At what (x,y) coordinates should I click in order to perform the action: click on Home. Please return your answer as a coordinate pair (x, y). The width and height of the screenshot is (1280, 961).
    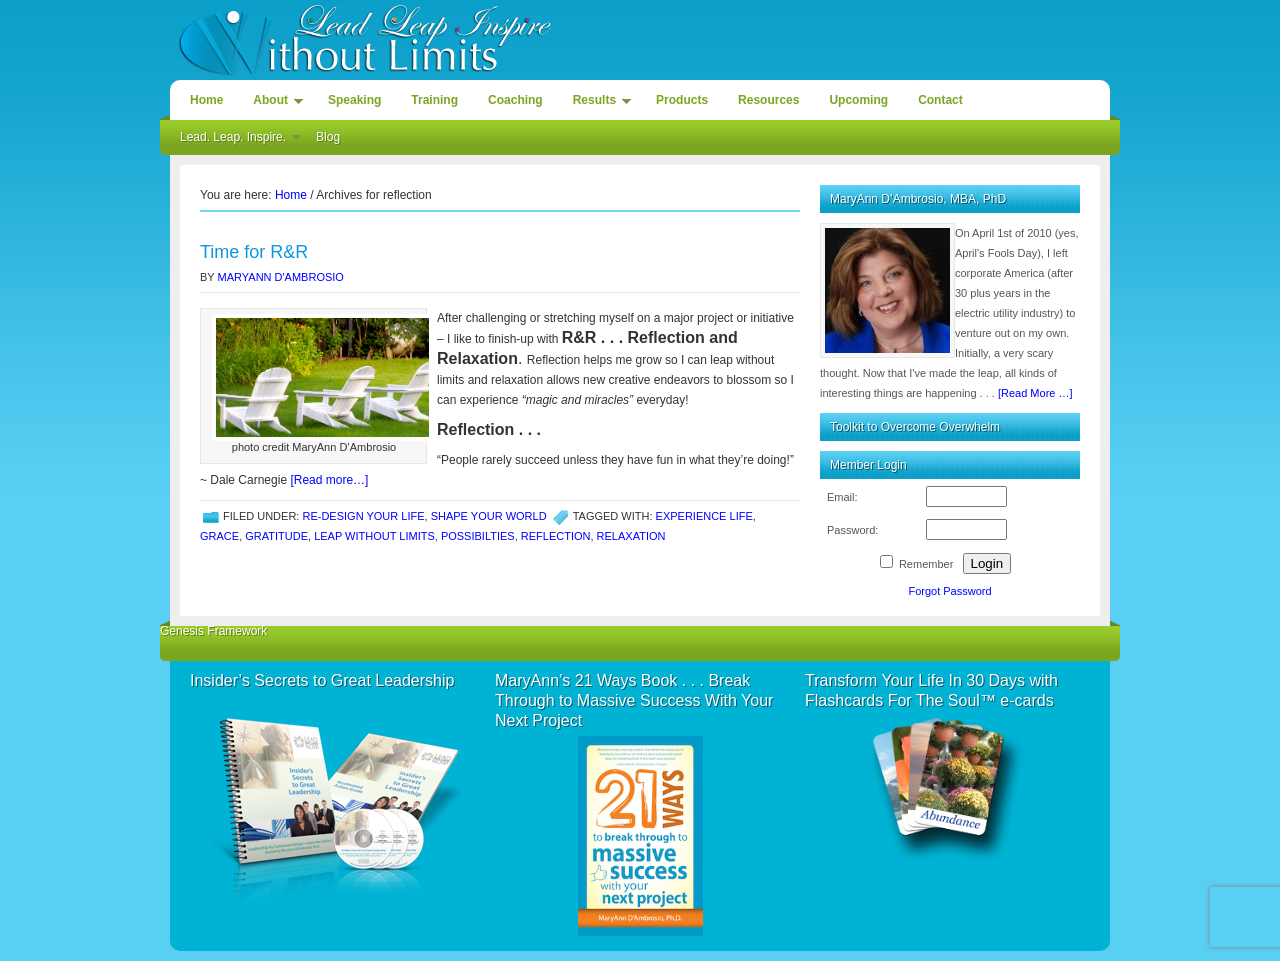
    Looking at the image, I should click on (206, 100).